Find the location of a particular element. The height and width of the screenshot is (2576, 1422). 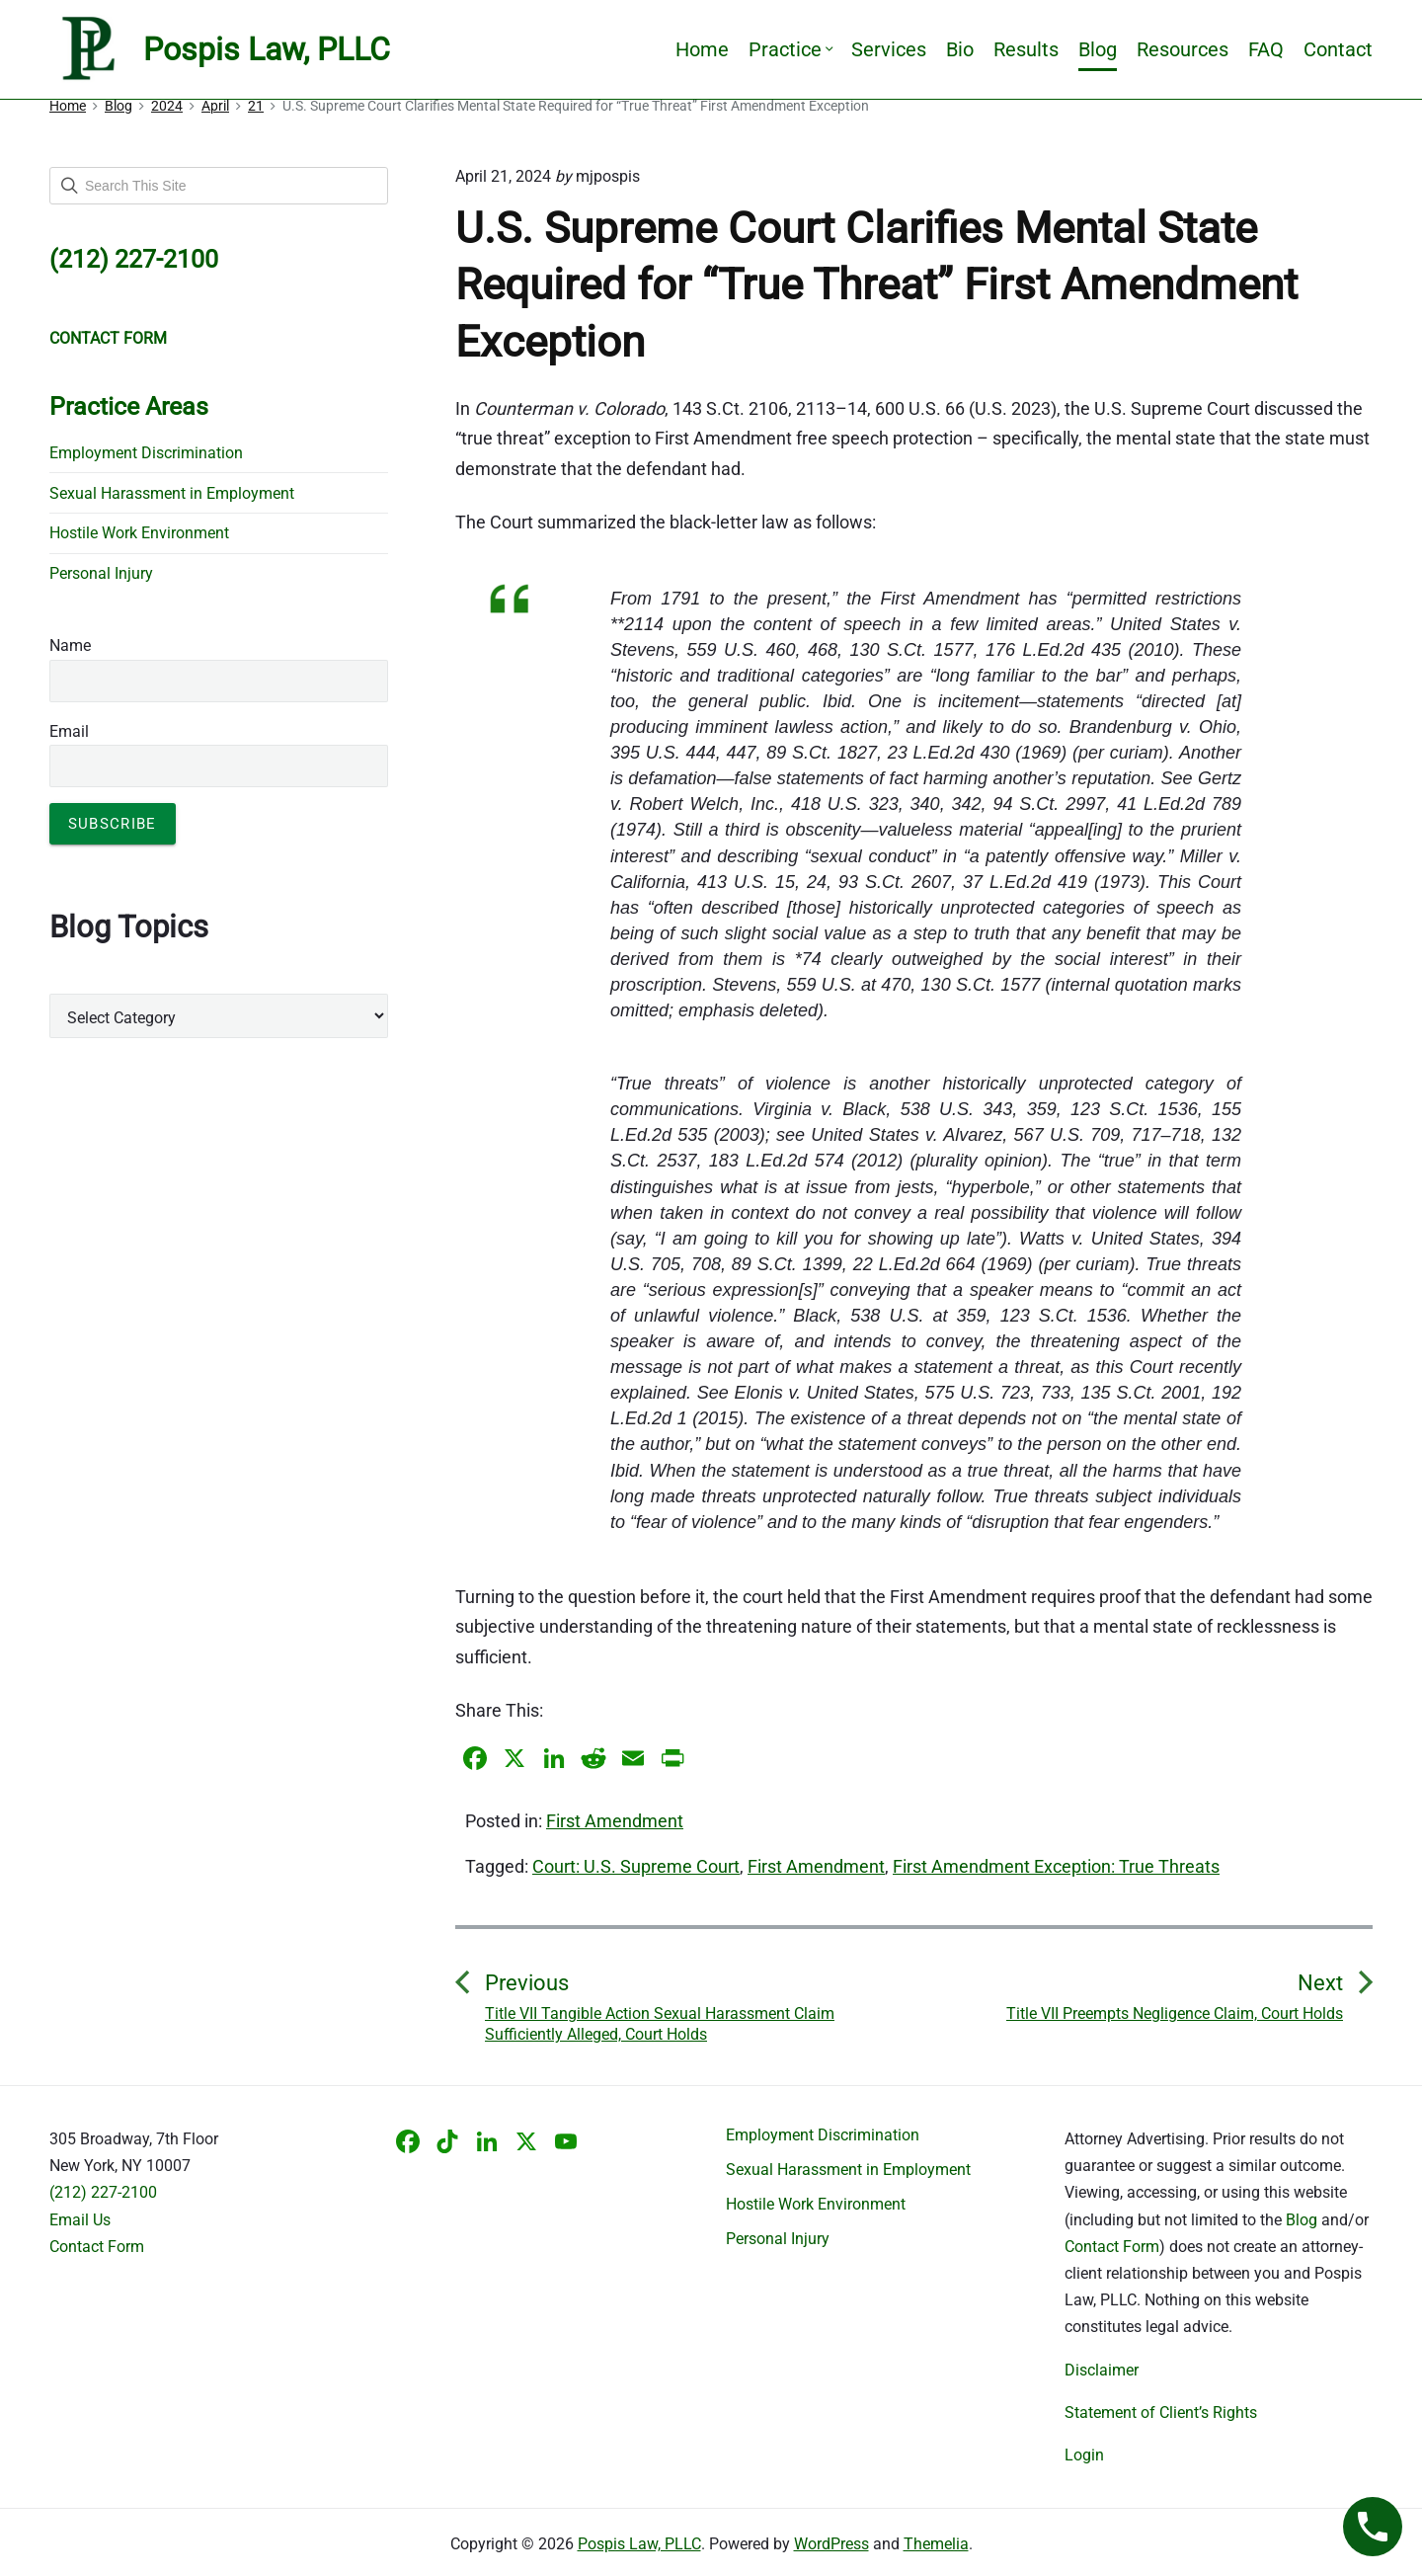

Personal Injury is located at coordinates (101, 573).